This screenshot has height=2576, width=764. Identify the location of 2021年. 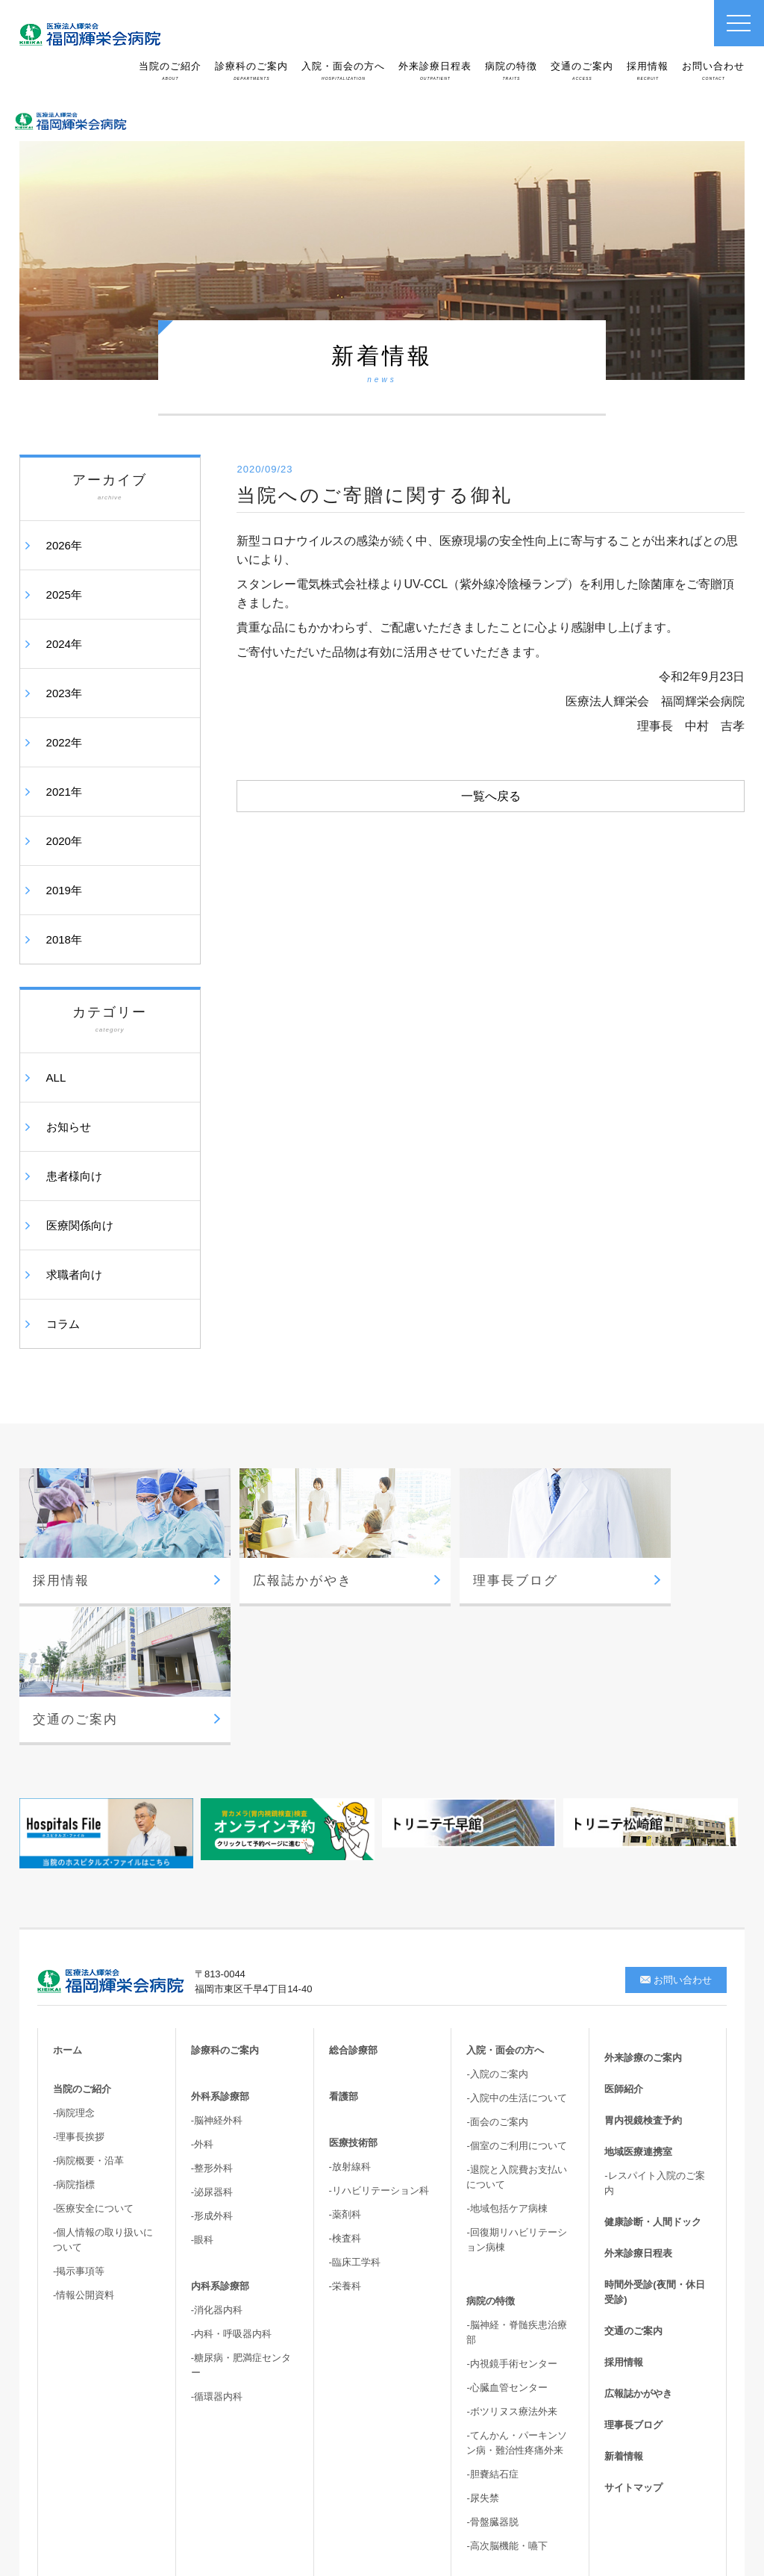
(64, 791).